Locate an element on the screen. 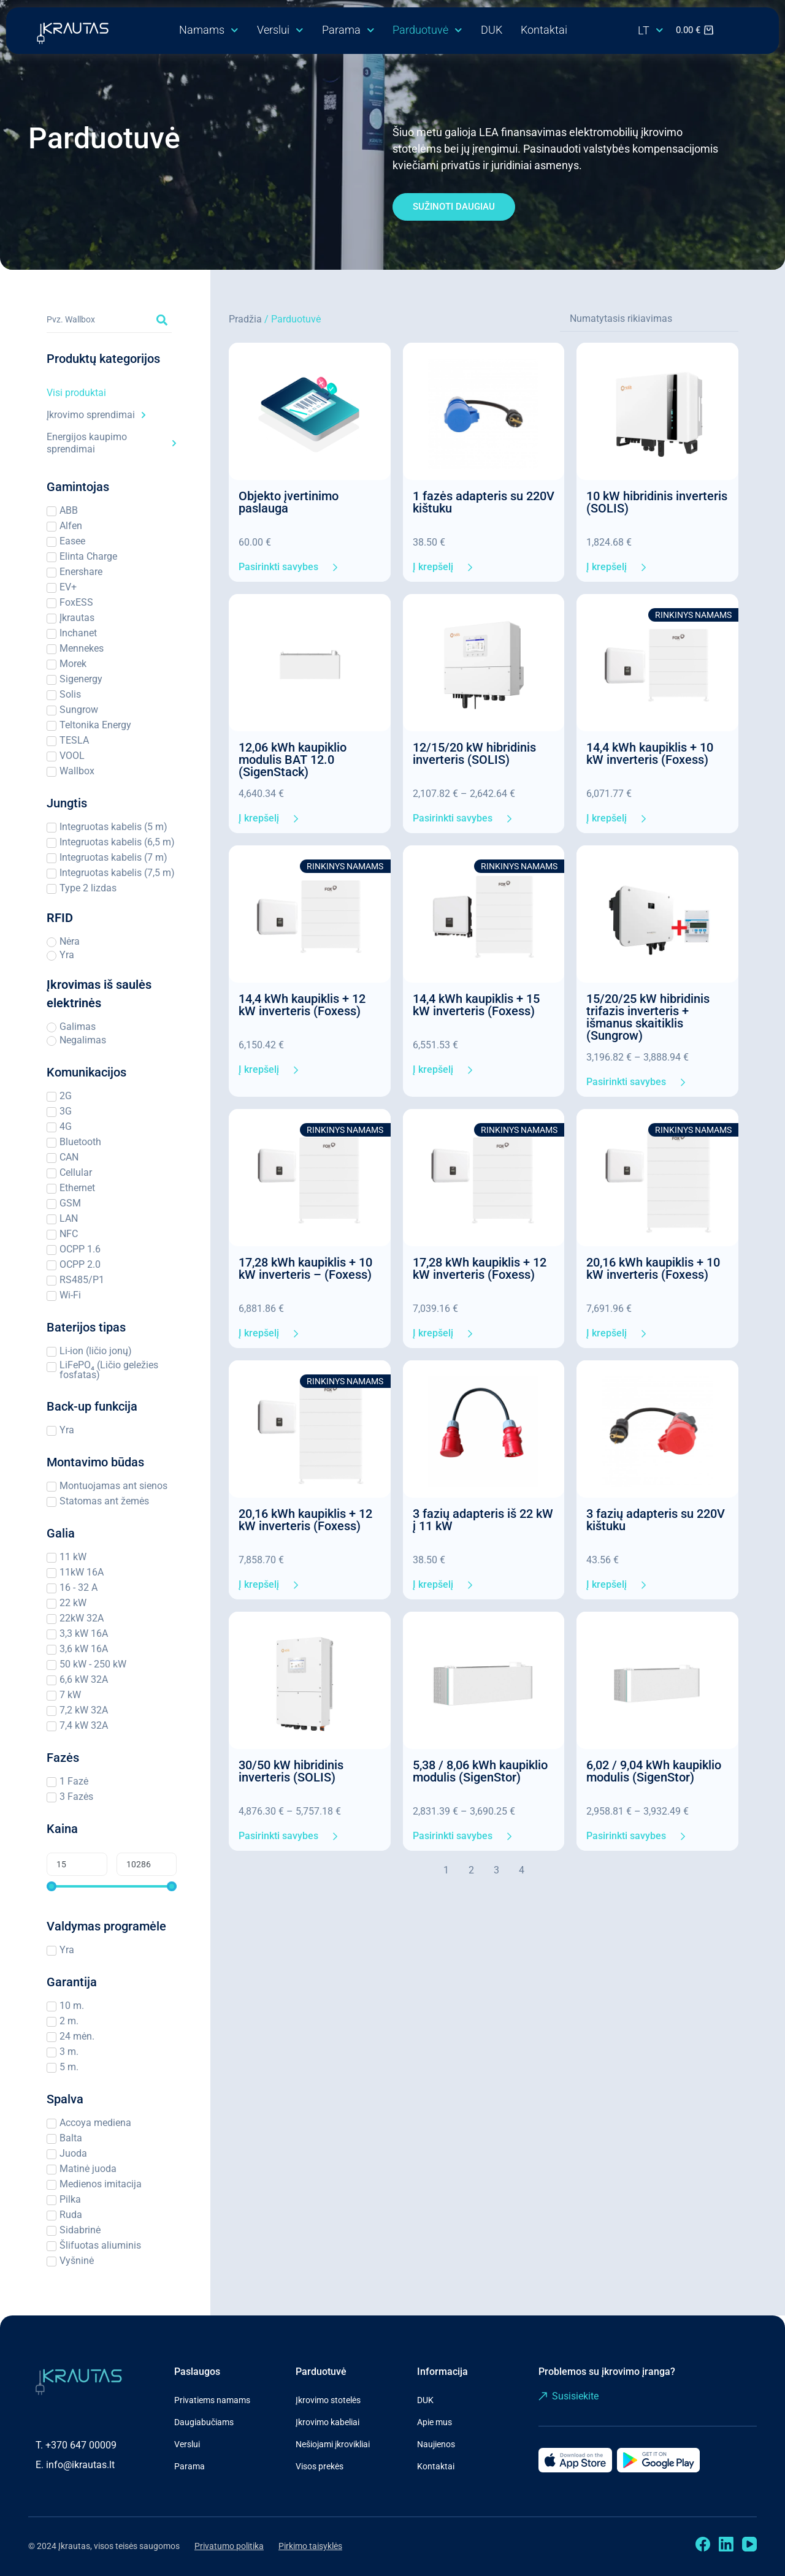 The image size is (785, 2576). 30/50 kW hibridinis inverteris (SOLIS) is located at coordinates (291, 1771).